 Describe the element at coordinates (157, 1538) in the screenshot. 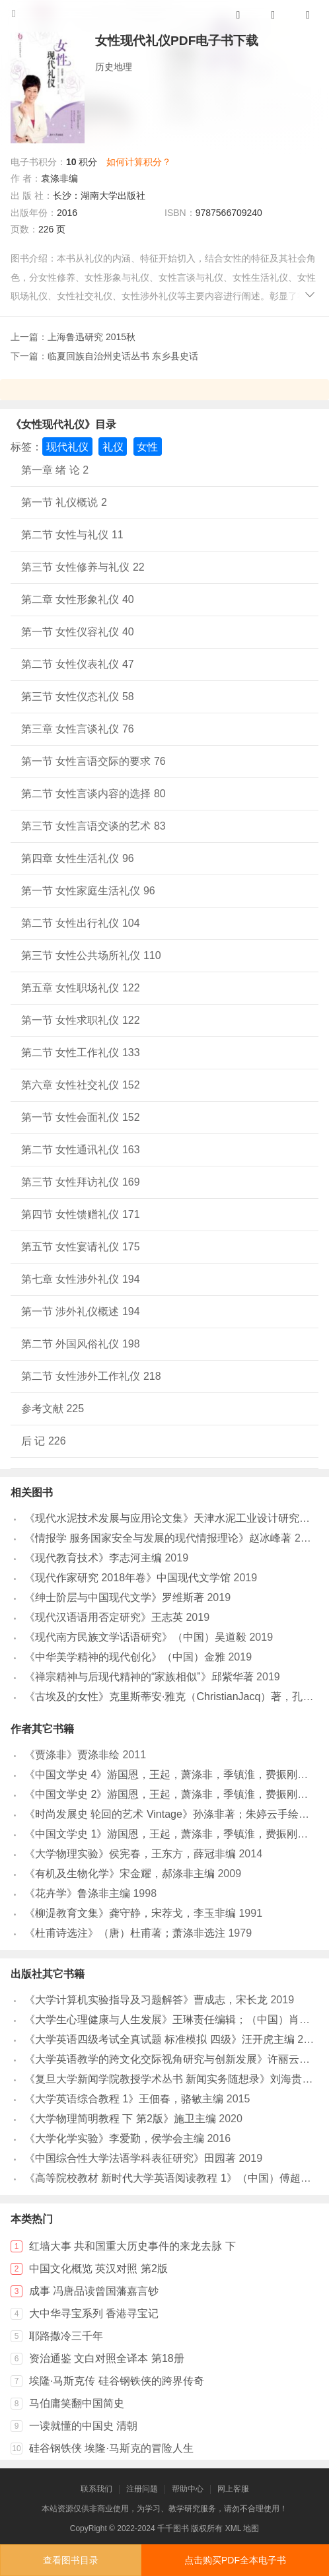

I see `《情报学 服务国家安全与发展的现代情报理论》赵冰峰著` at that location.